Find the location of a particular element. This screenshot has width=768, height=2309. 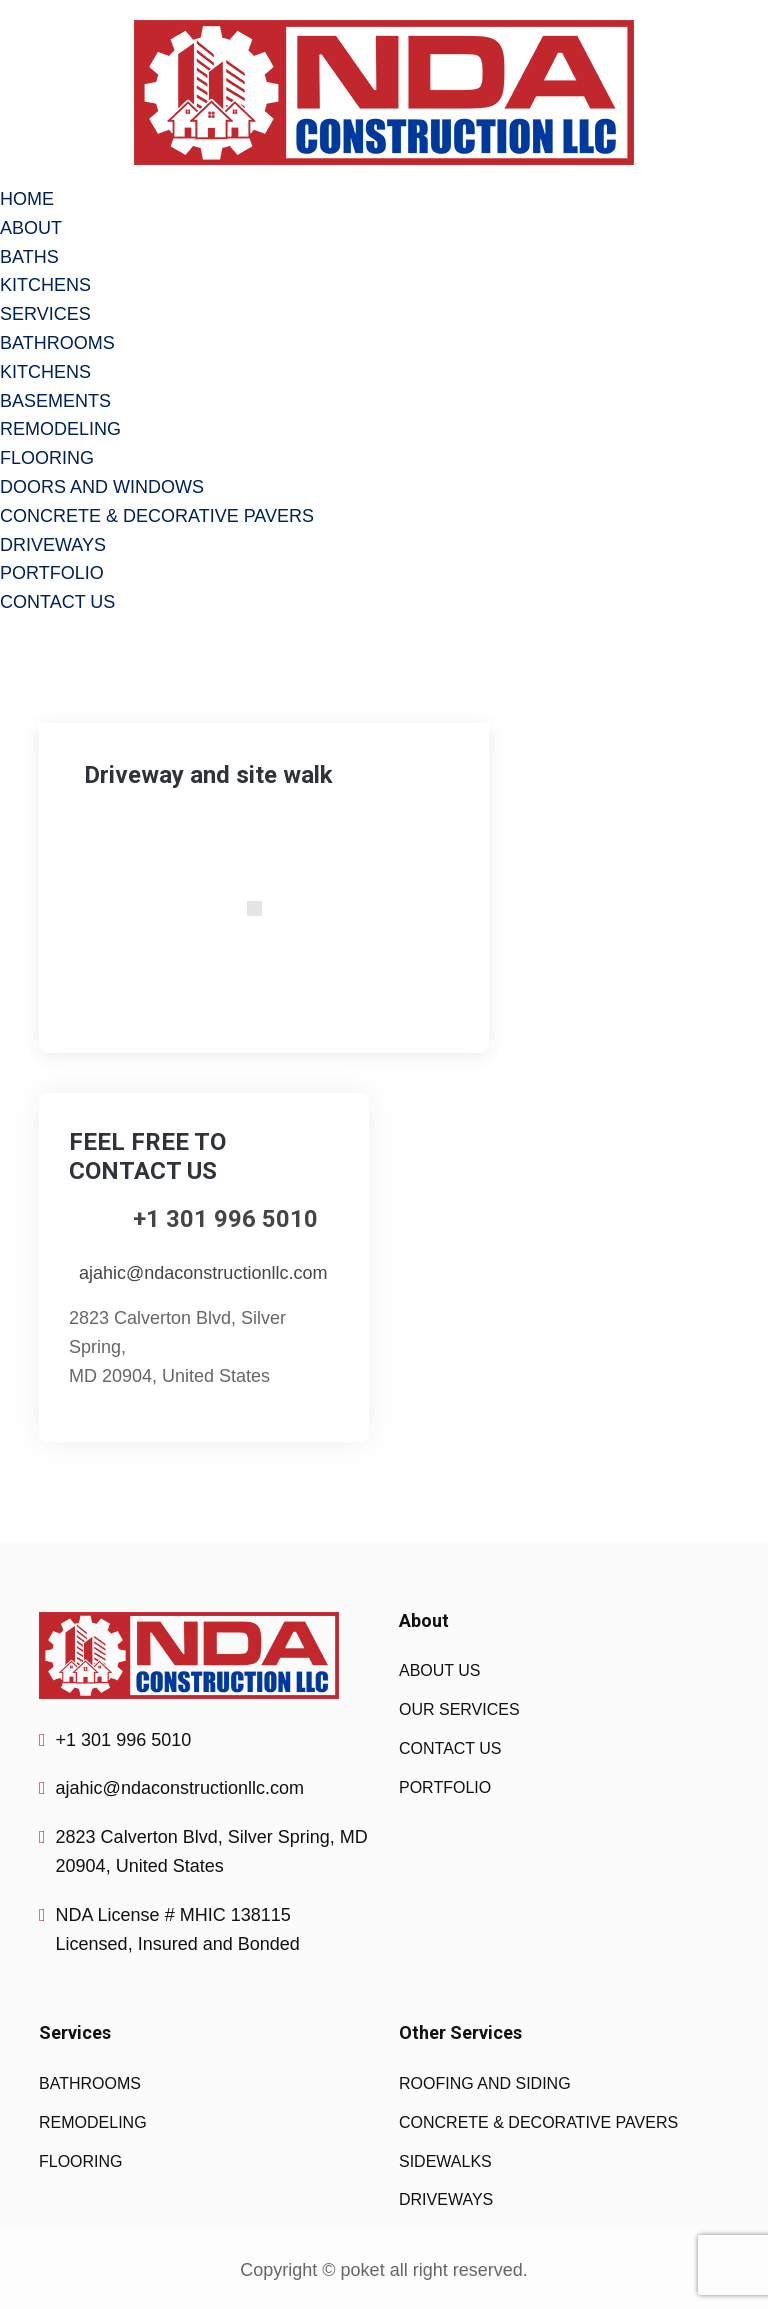

BATHS is located at coordinates (29, 257).